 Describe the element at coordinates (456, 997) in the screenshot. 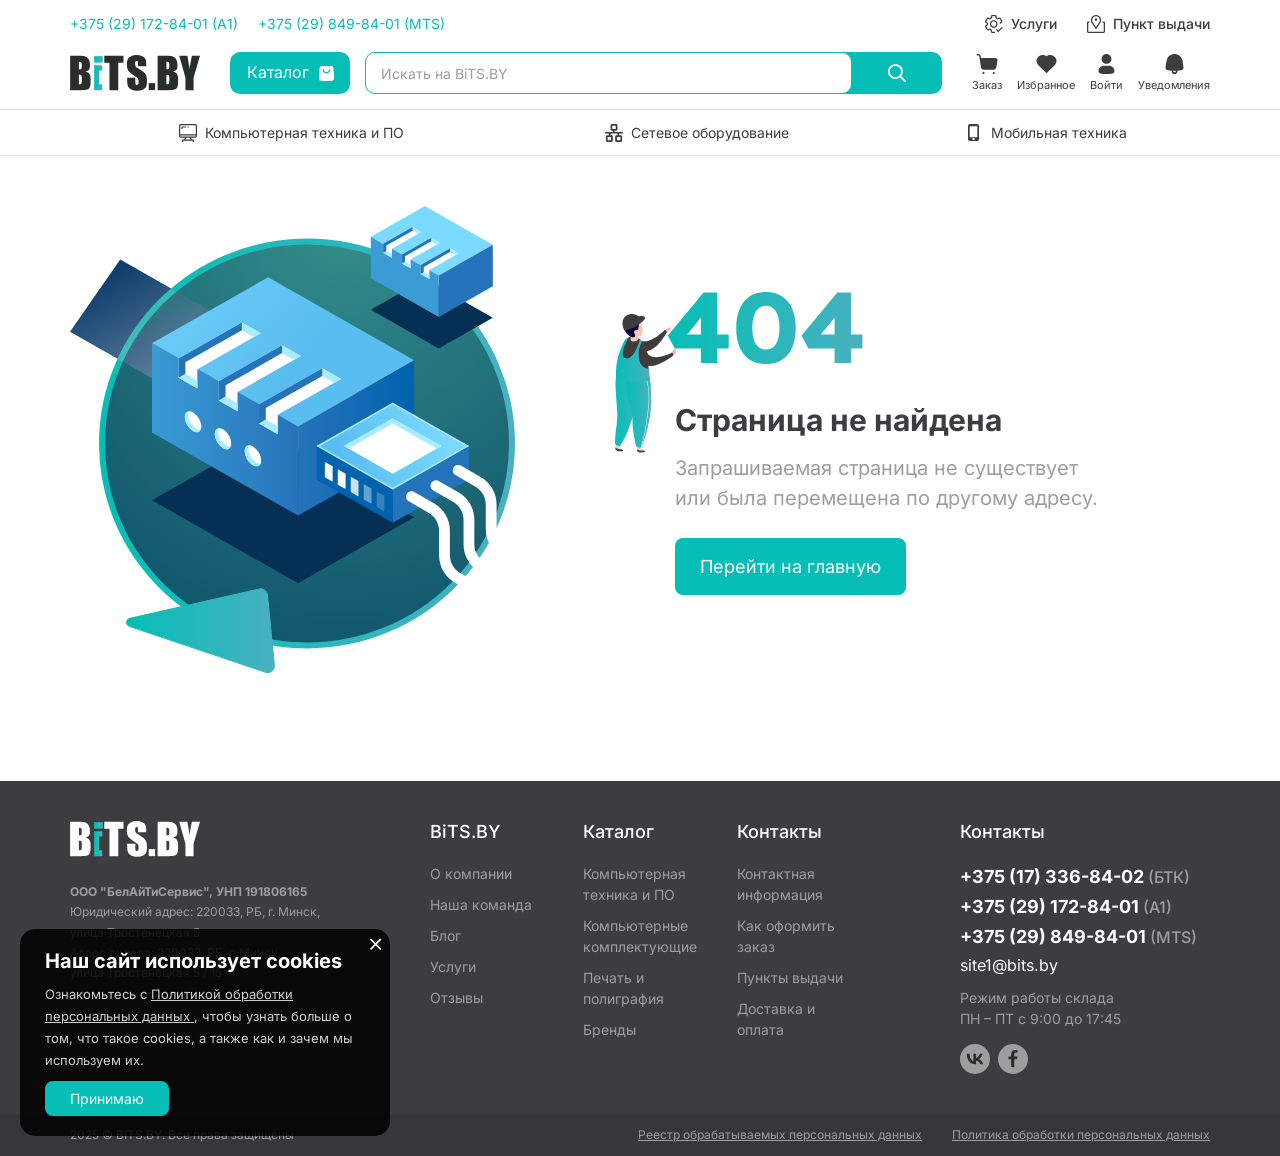

I see `Отзывы` at that location.